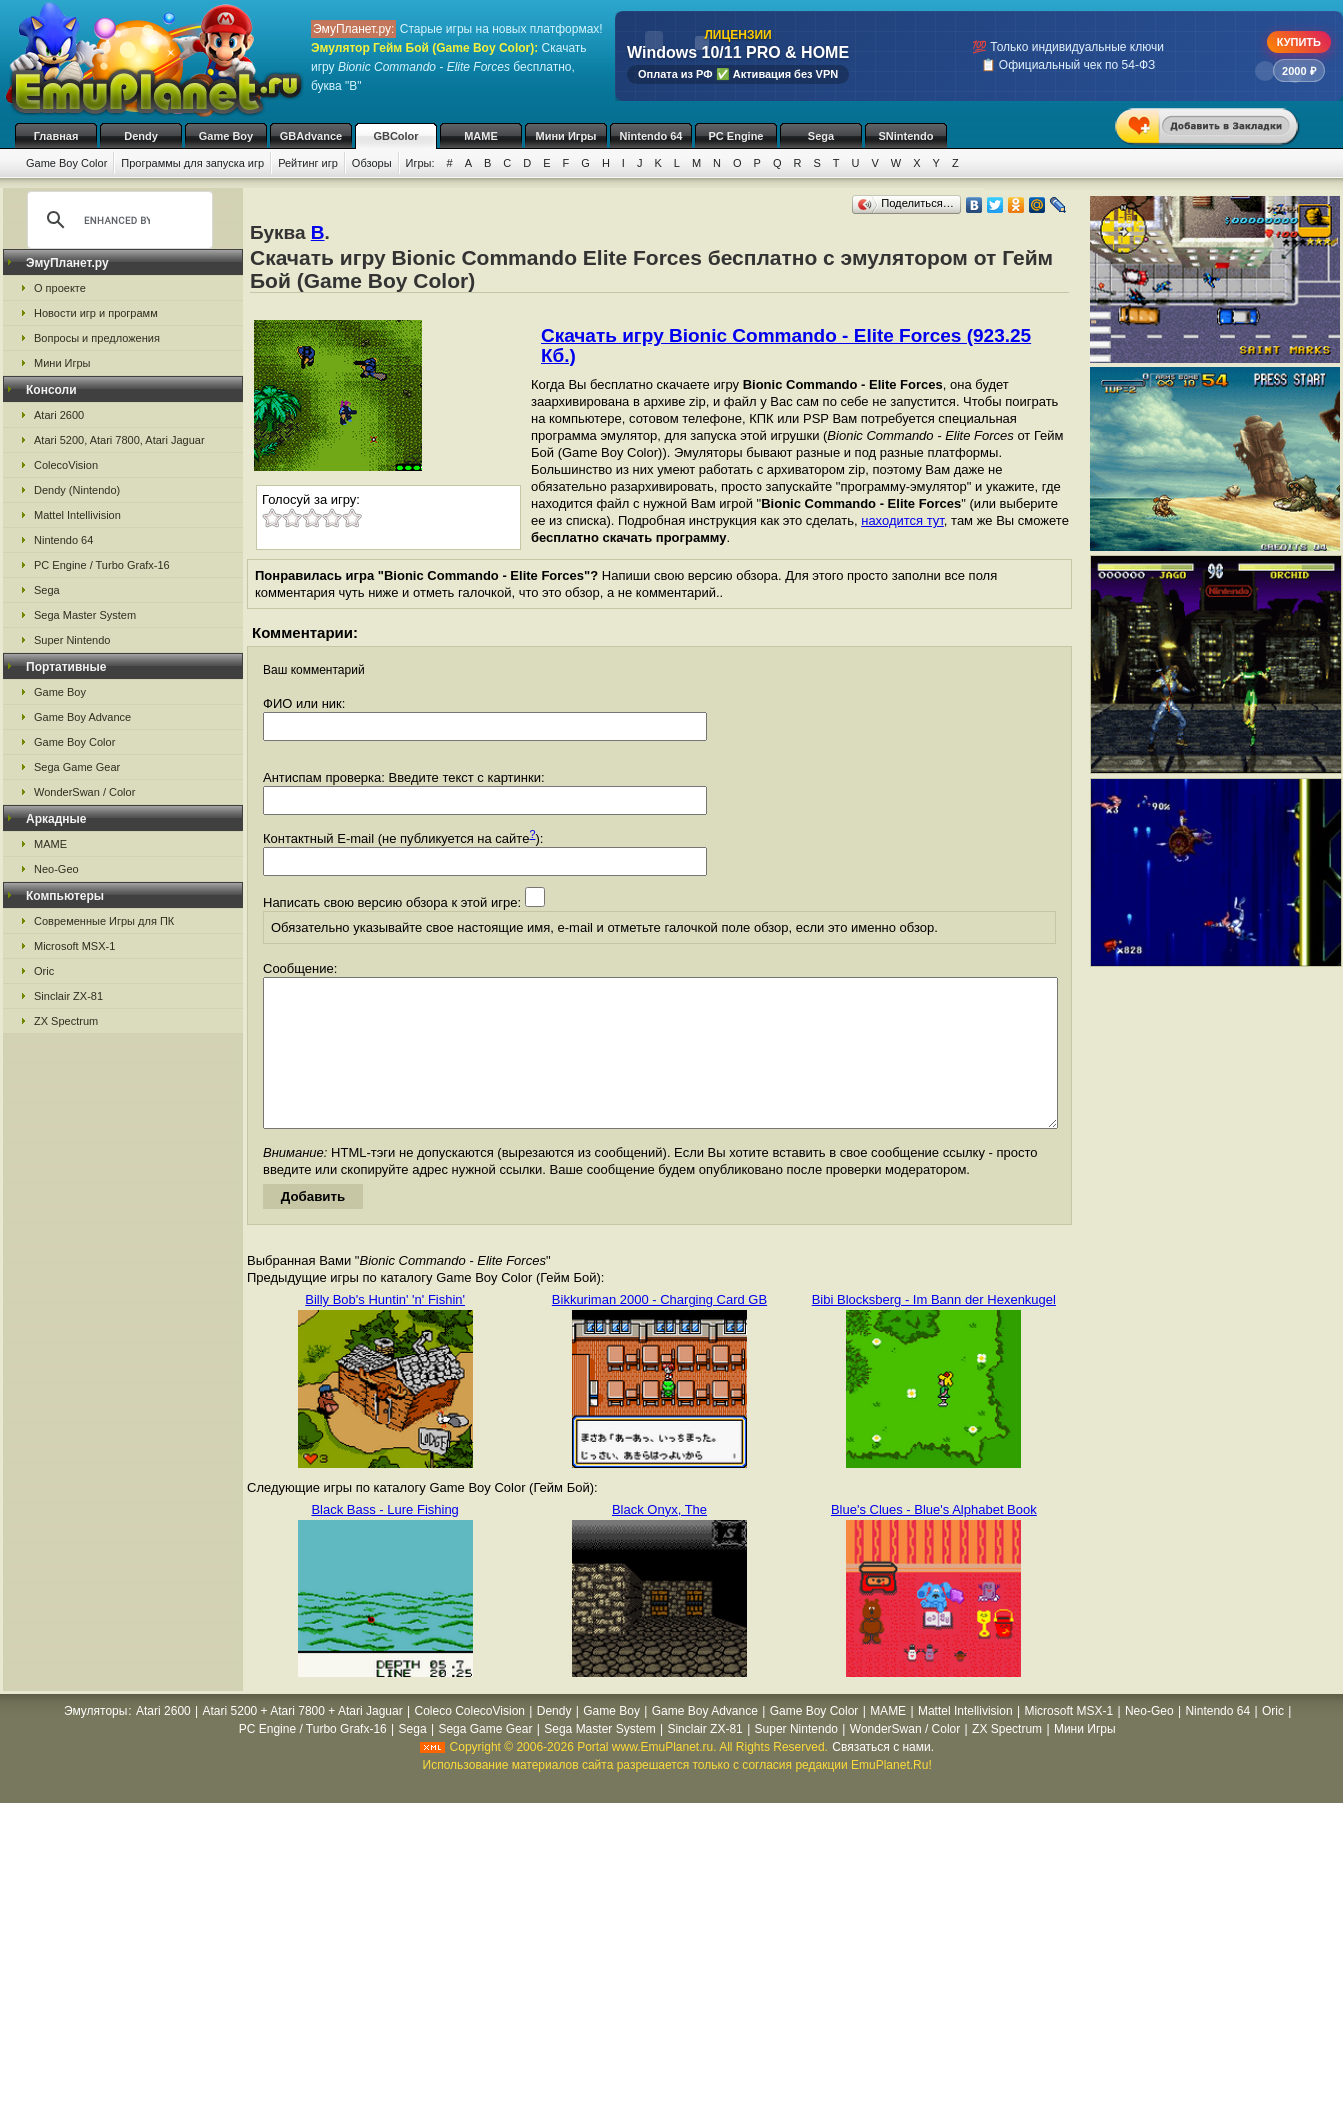  I want to click on SNintendo, so click(906, 136).